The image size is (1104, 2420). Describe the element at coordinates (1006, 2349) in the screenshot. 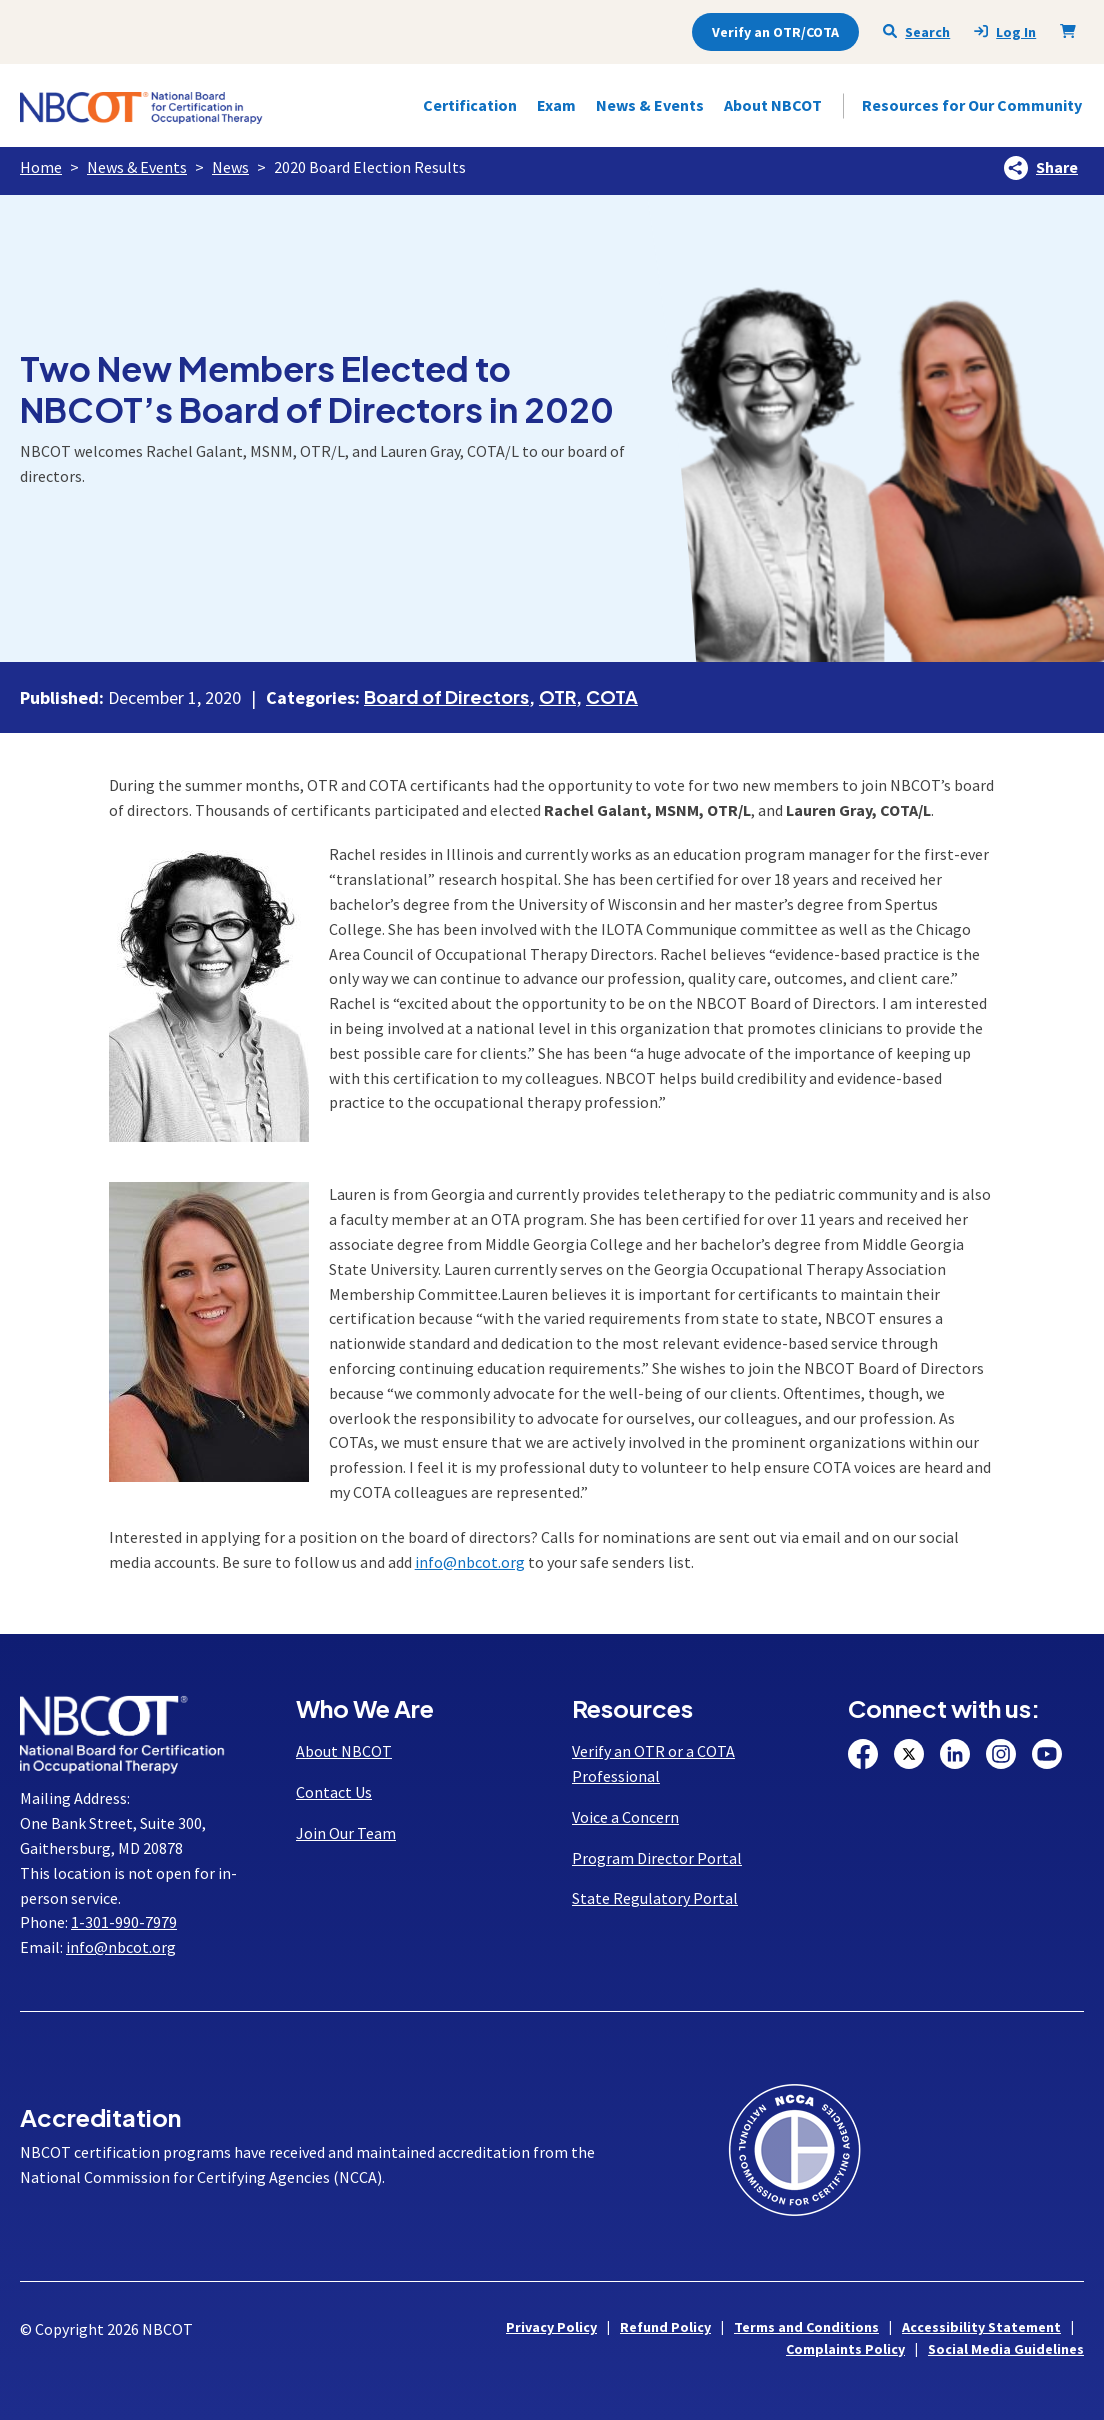

I see `Social Media Guidelines` at that location.